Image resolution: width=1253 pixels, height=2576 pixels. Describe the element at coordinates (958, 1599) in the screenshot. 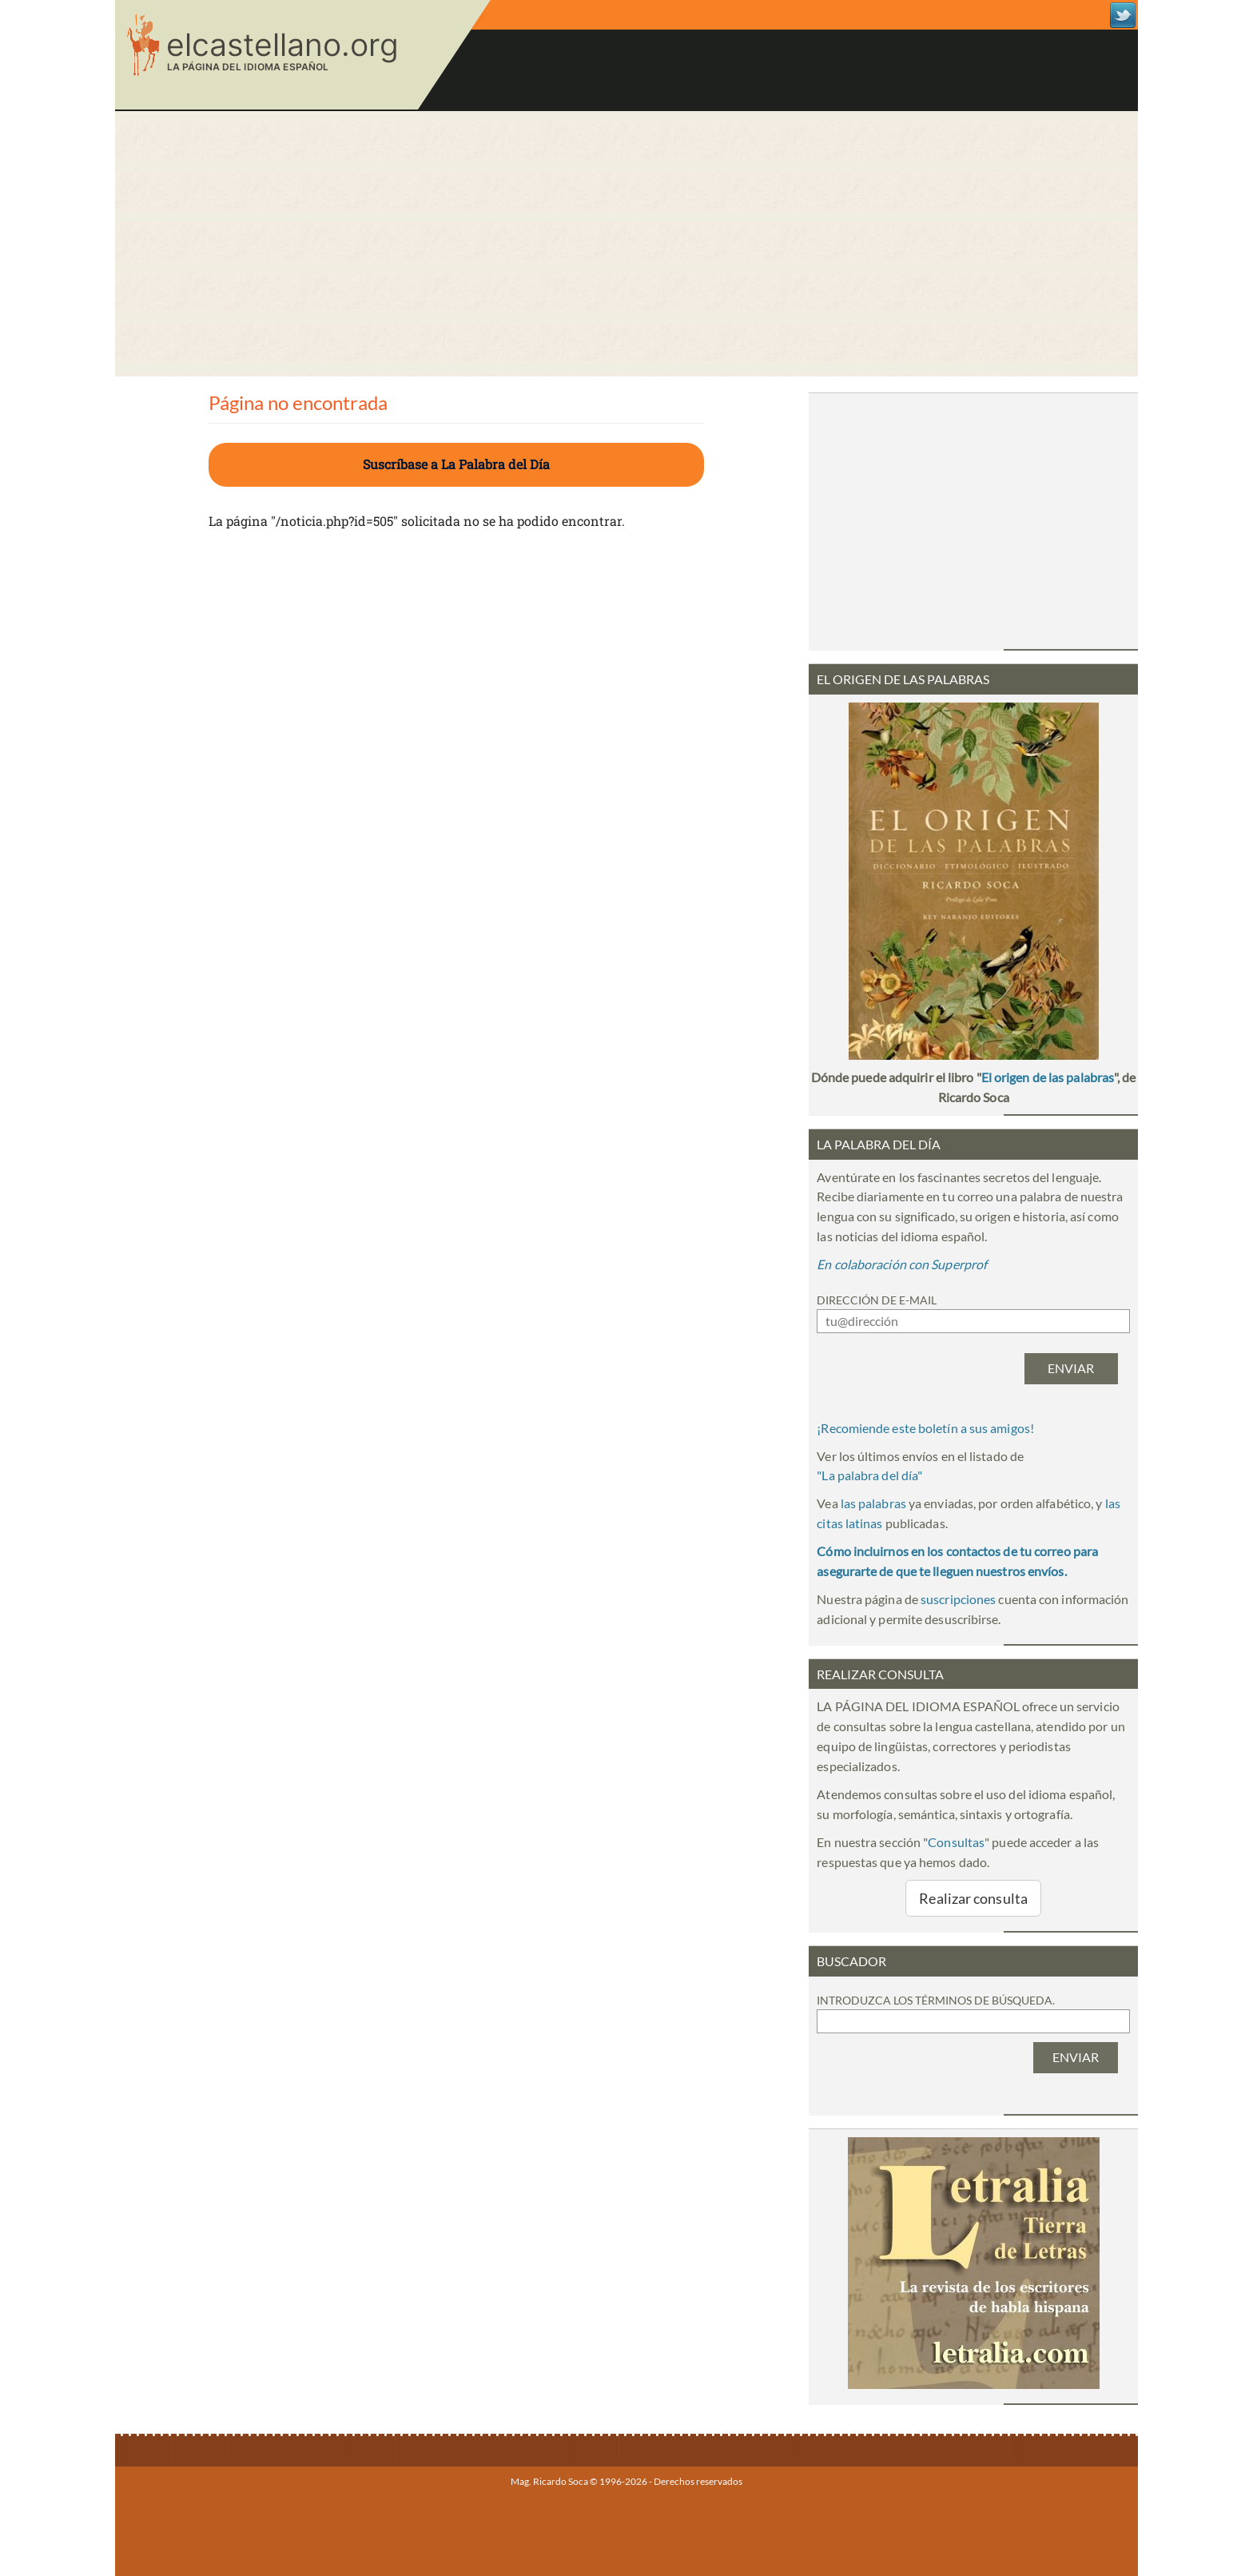

I see `suscripciones` at that location.